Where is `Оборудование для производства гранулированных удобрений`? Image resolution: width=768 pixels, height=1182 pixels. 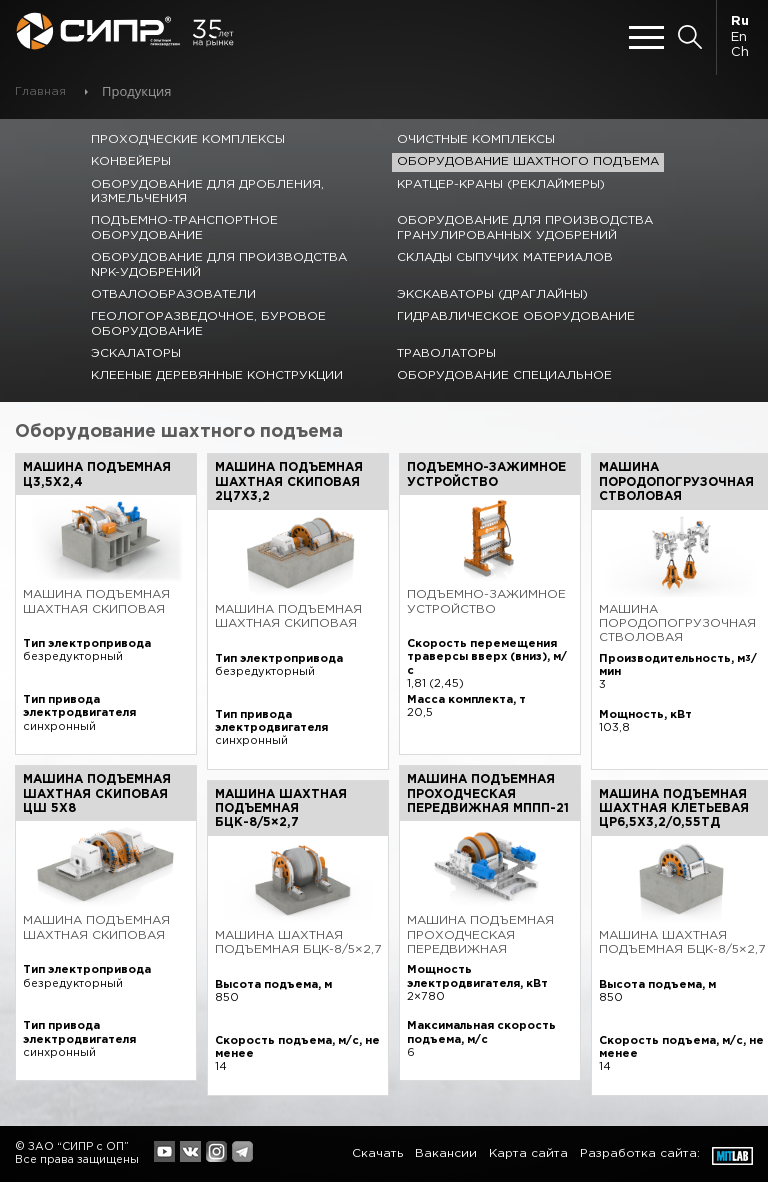
Оборудование для производства гранулированных удобрений is located at coordinates (525, 227).